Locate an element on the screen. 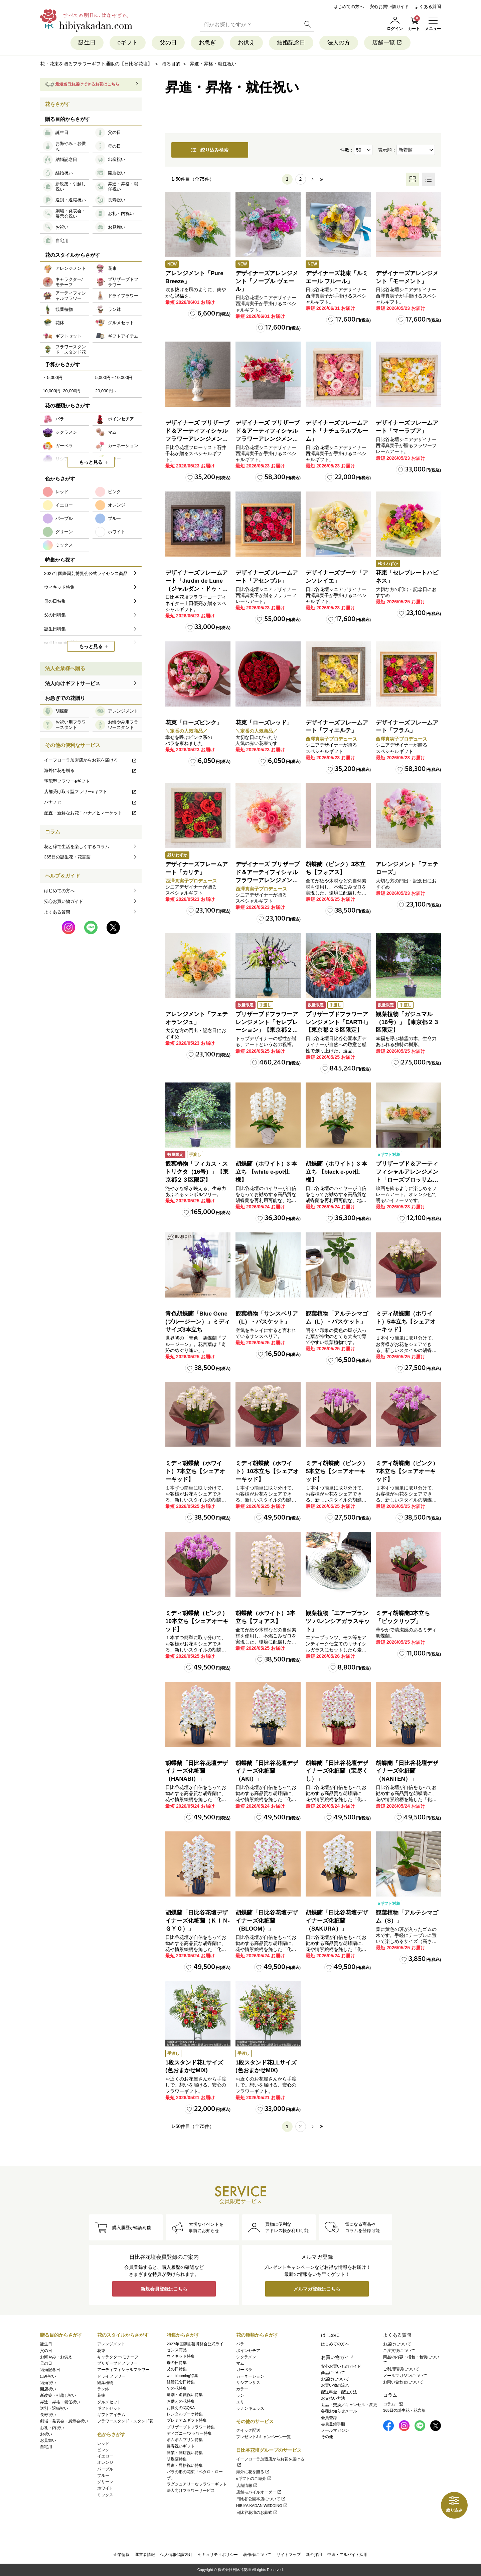 This screenshot has height=2576, width=481. ラン is located at coordinates (240, 2395).